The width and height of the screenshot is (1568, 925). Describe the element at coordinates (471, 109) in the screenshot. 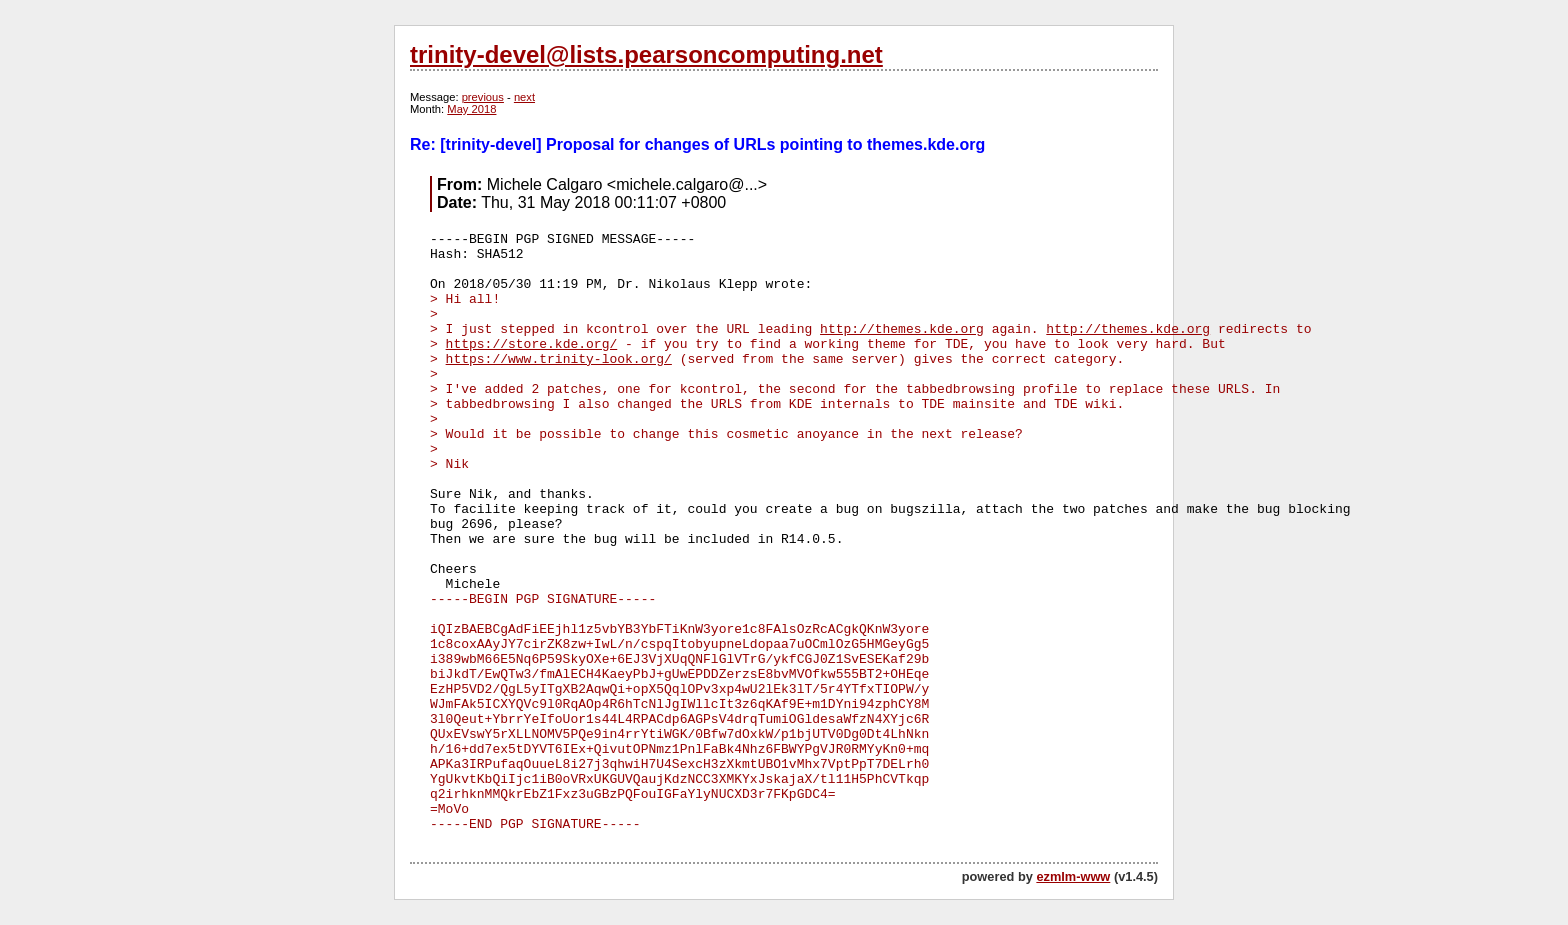

I see `May 2018` at that location.